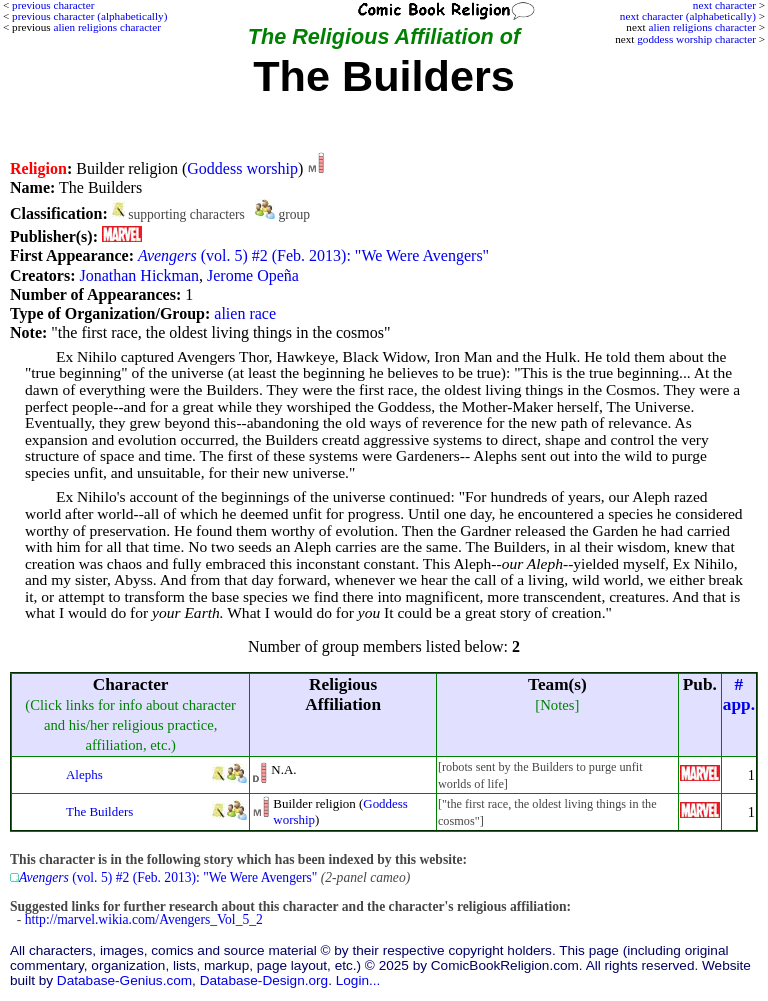  Describe the element at coordinates (144, 919) in the screenshot. I see `http://marvel.wikia.com/Avengers_Vol_5_2` at that location.